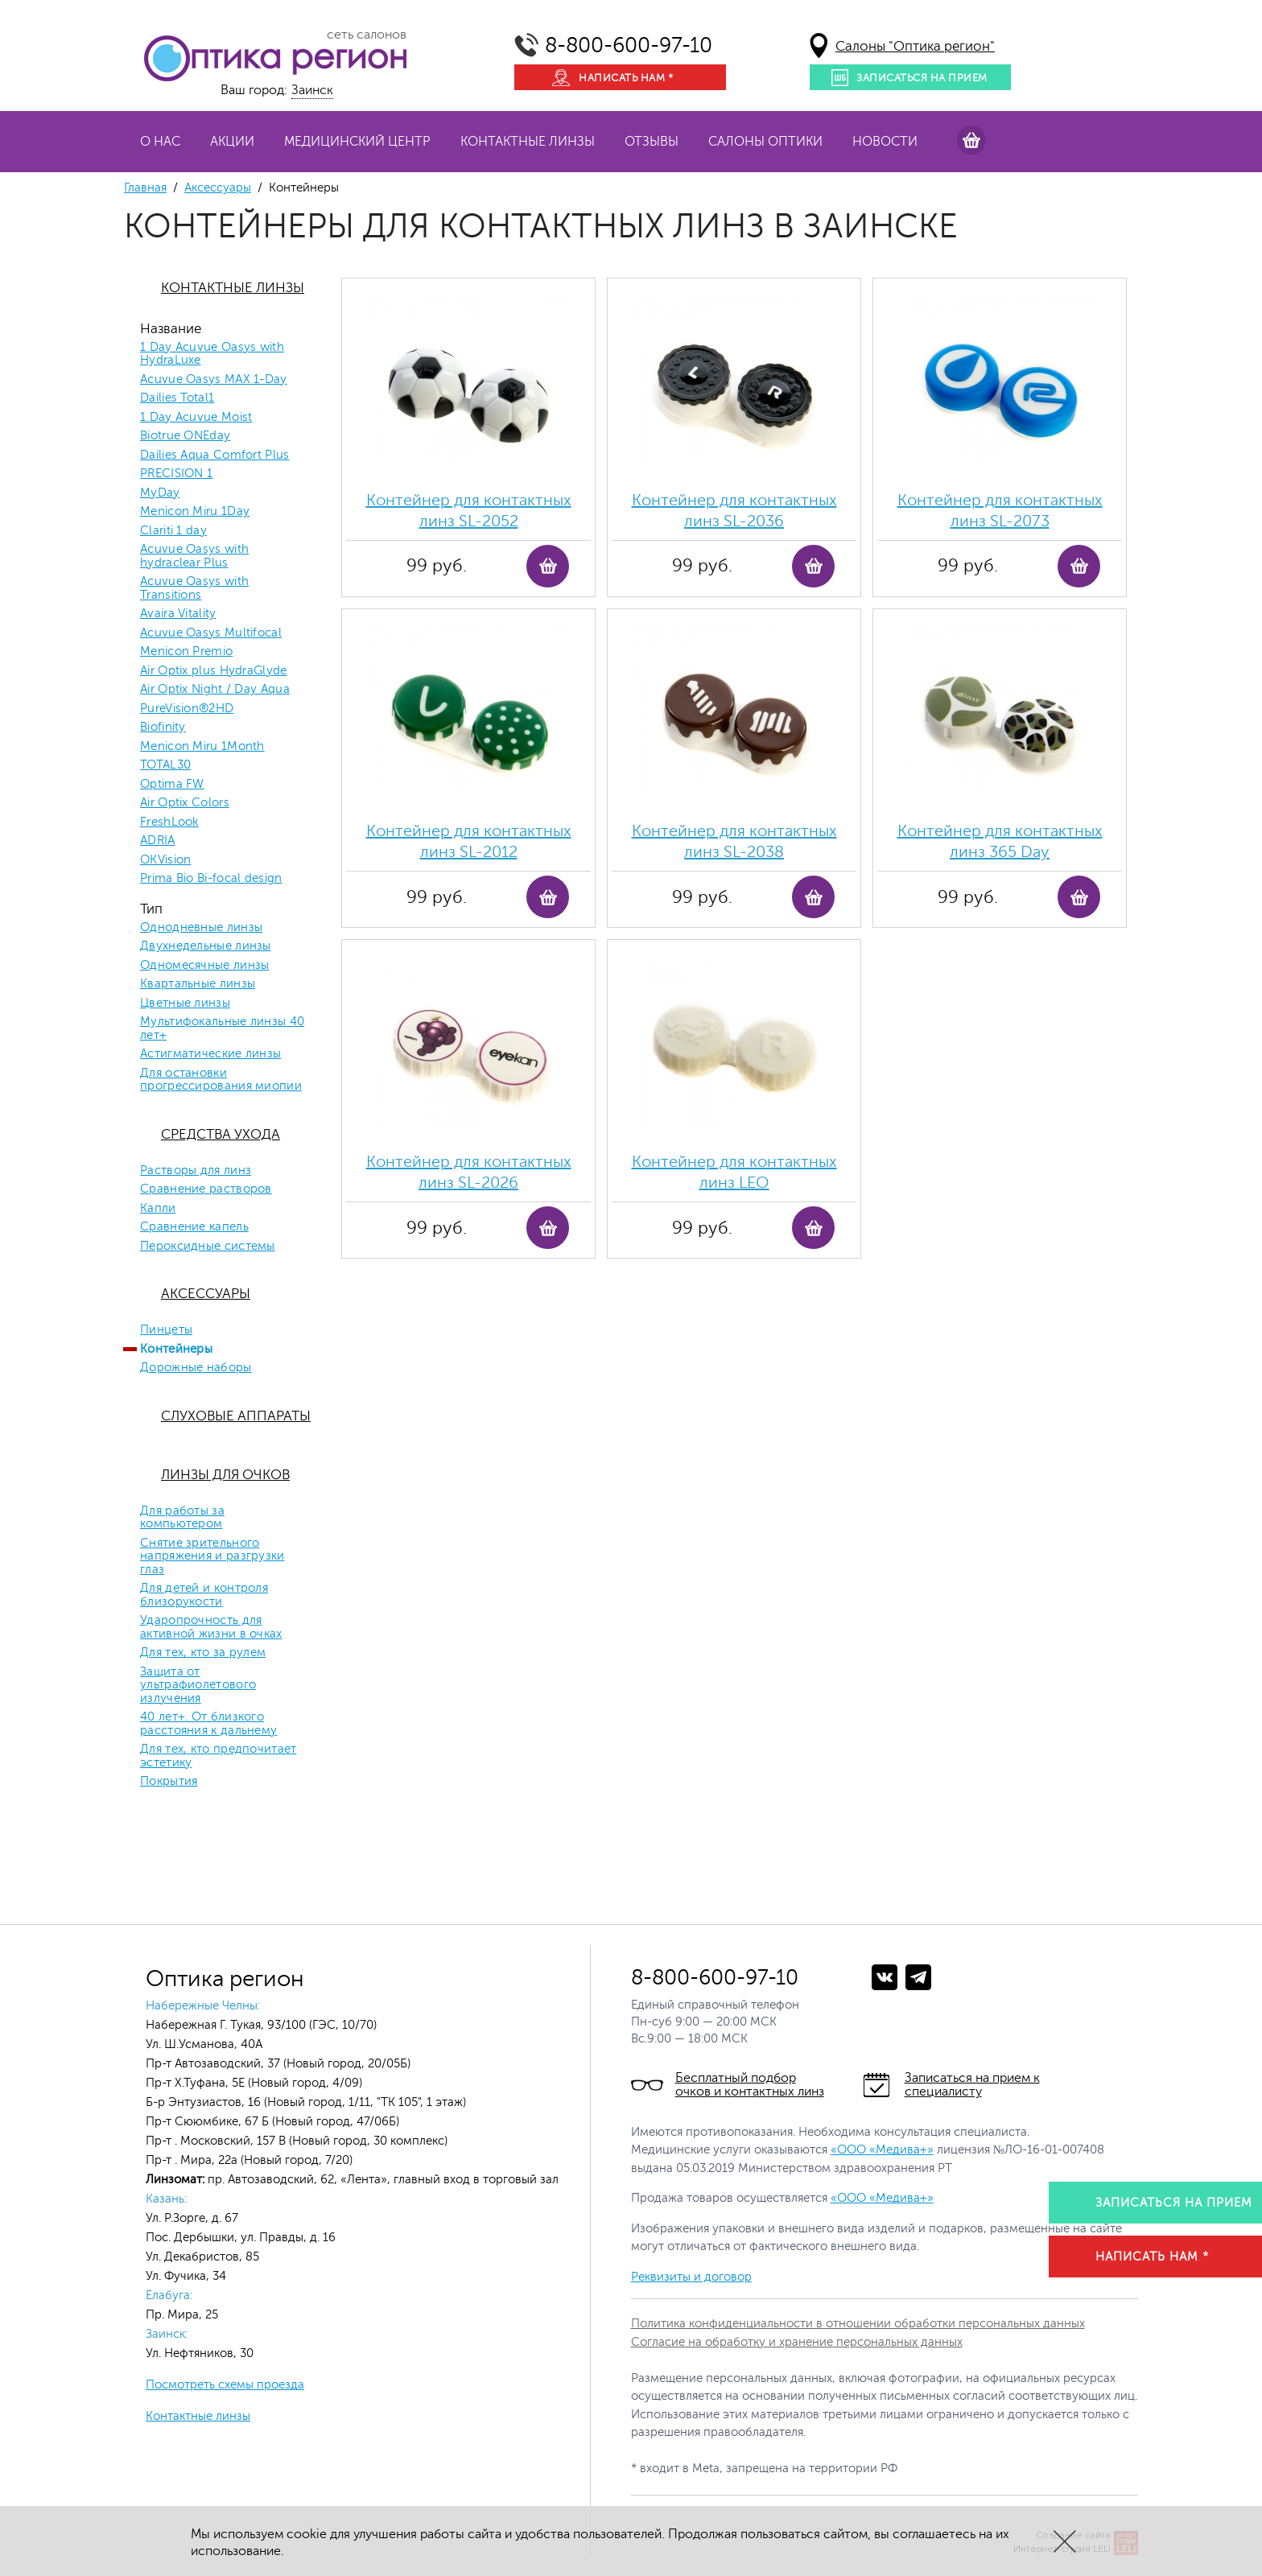 This screenshot has height=2576, width=1262. What do you see at coordinates (236, 1416) in the screenshot?
I see `Слуховые аппараты` at bounding box center [236, 1416].